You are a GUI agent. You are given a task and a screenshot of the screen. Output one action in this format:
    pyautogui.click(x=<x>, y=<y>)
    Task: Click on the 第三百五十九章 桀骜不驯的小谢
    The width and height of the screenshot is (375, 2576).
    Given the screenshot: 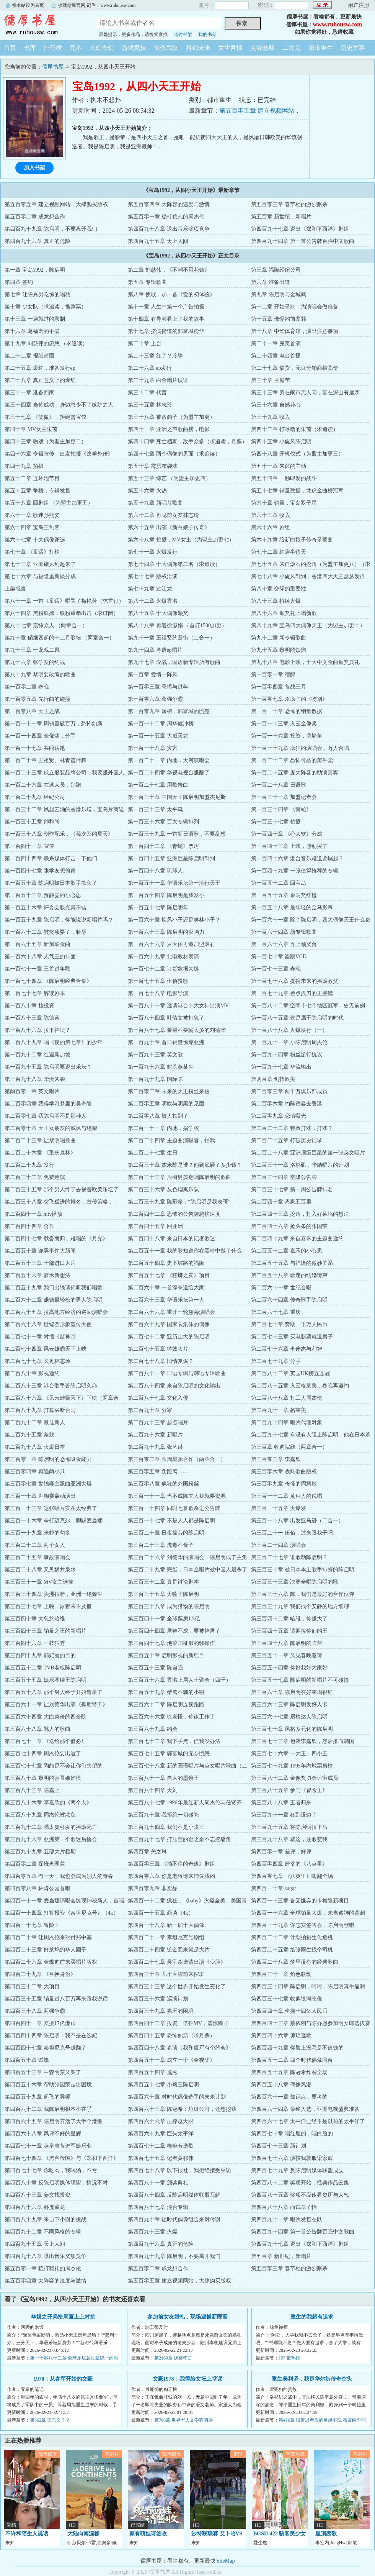 What is the action you would take?
    pyautogui.click(x=166, y=1692)
    